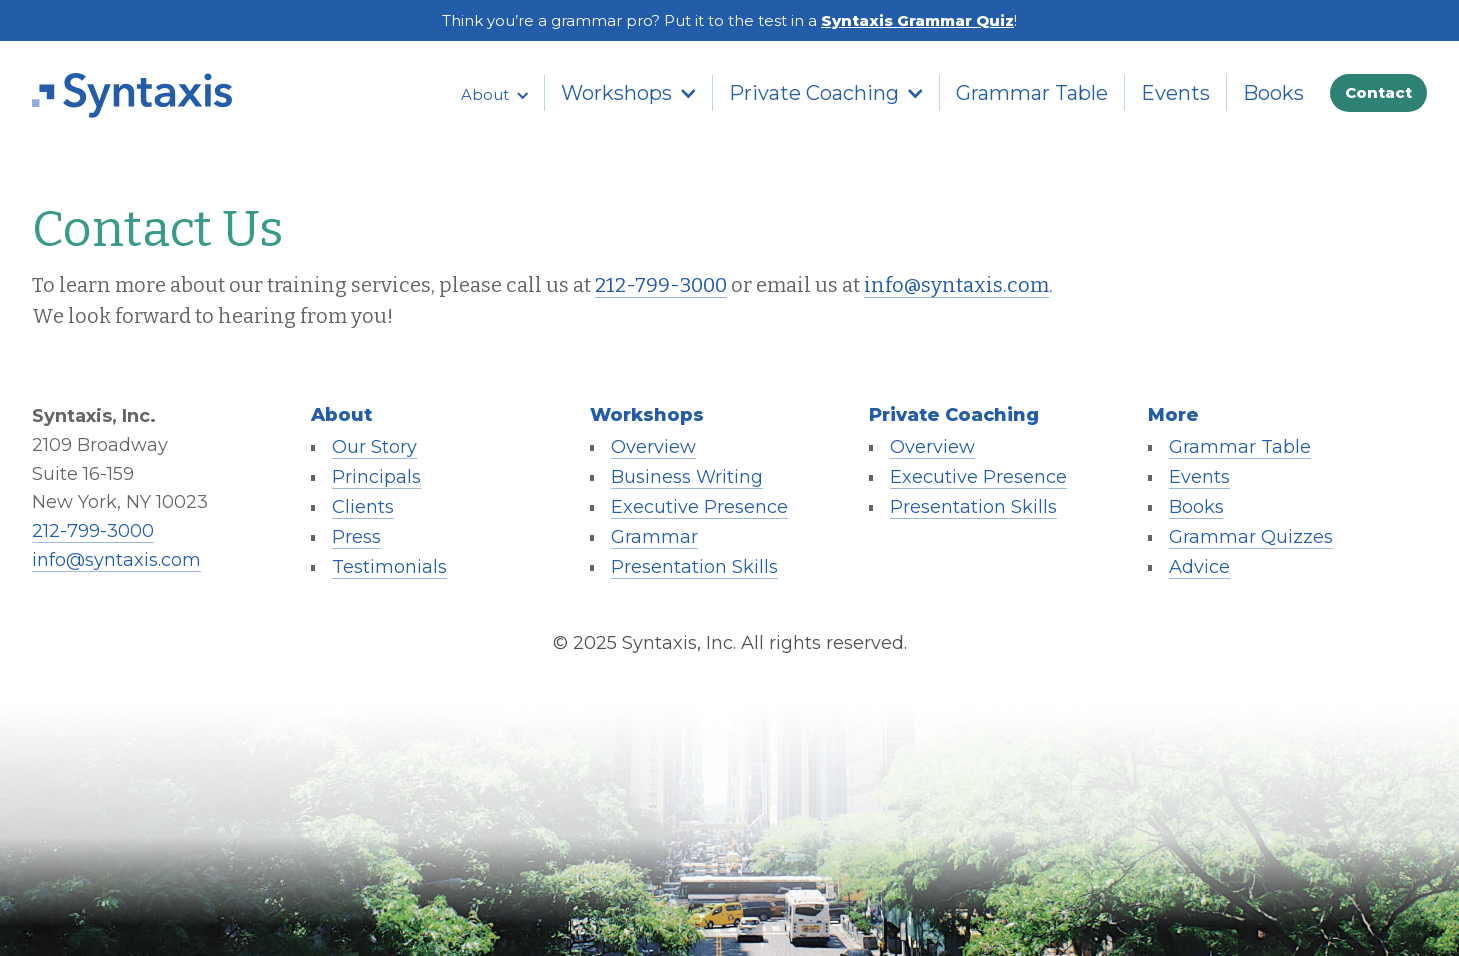 The height and width of the screenshot is (956, 1459). I want to click on Press, so click(356, 537).